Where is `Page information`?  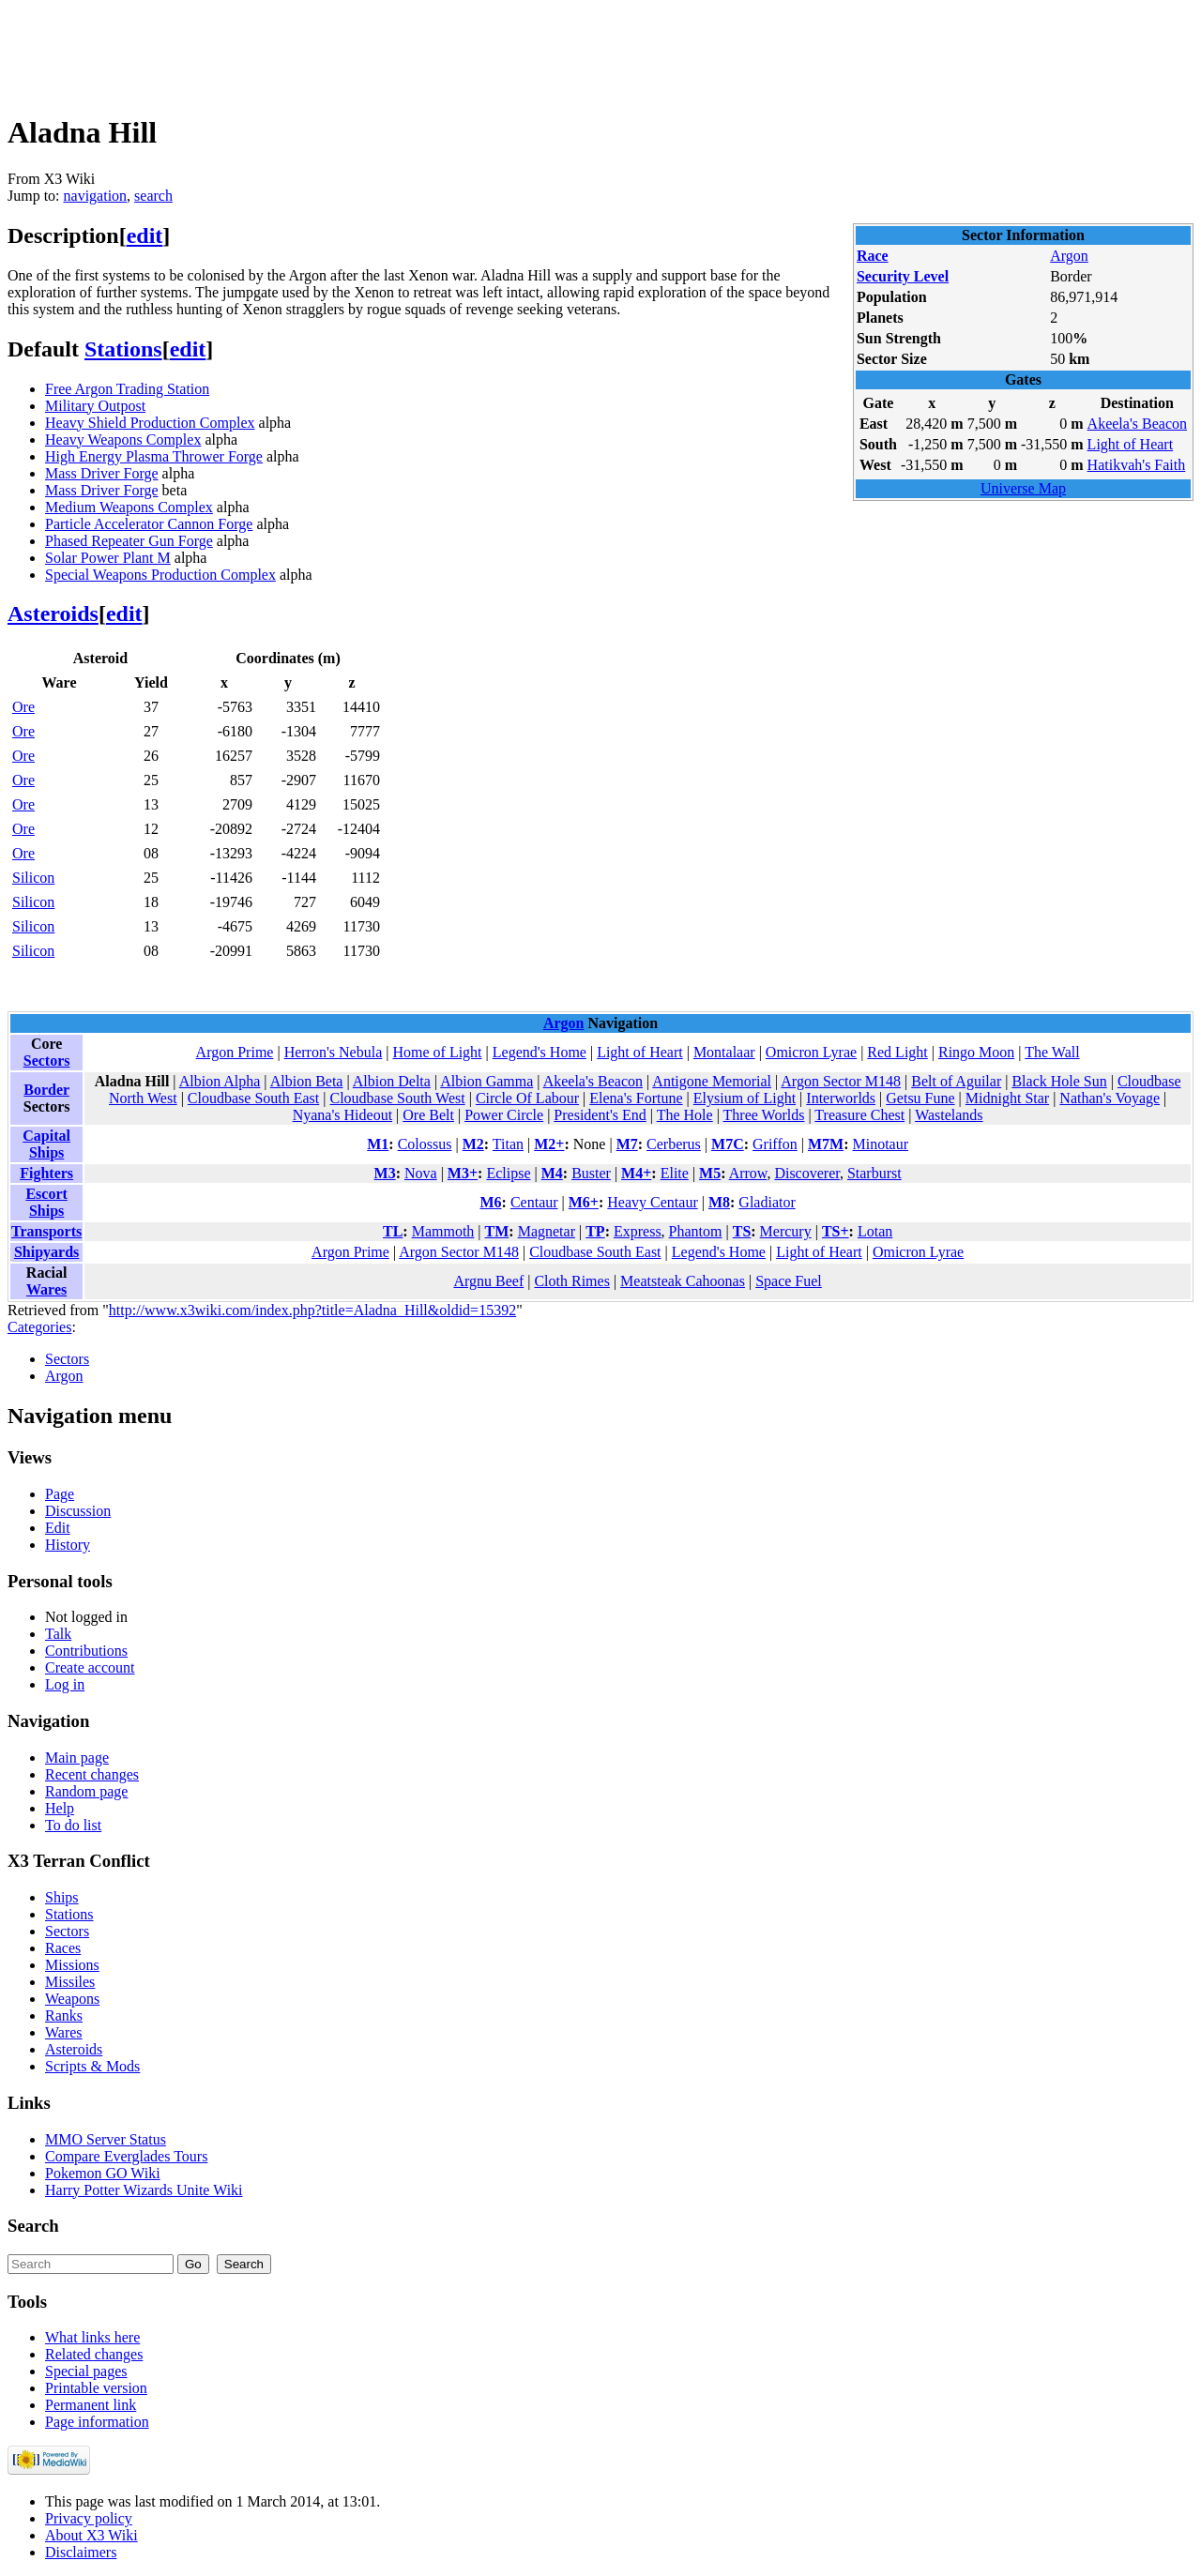
Page information is located at coordinates (97, 2422).